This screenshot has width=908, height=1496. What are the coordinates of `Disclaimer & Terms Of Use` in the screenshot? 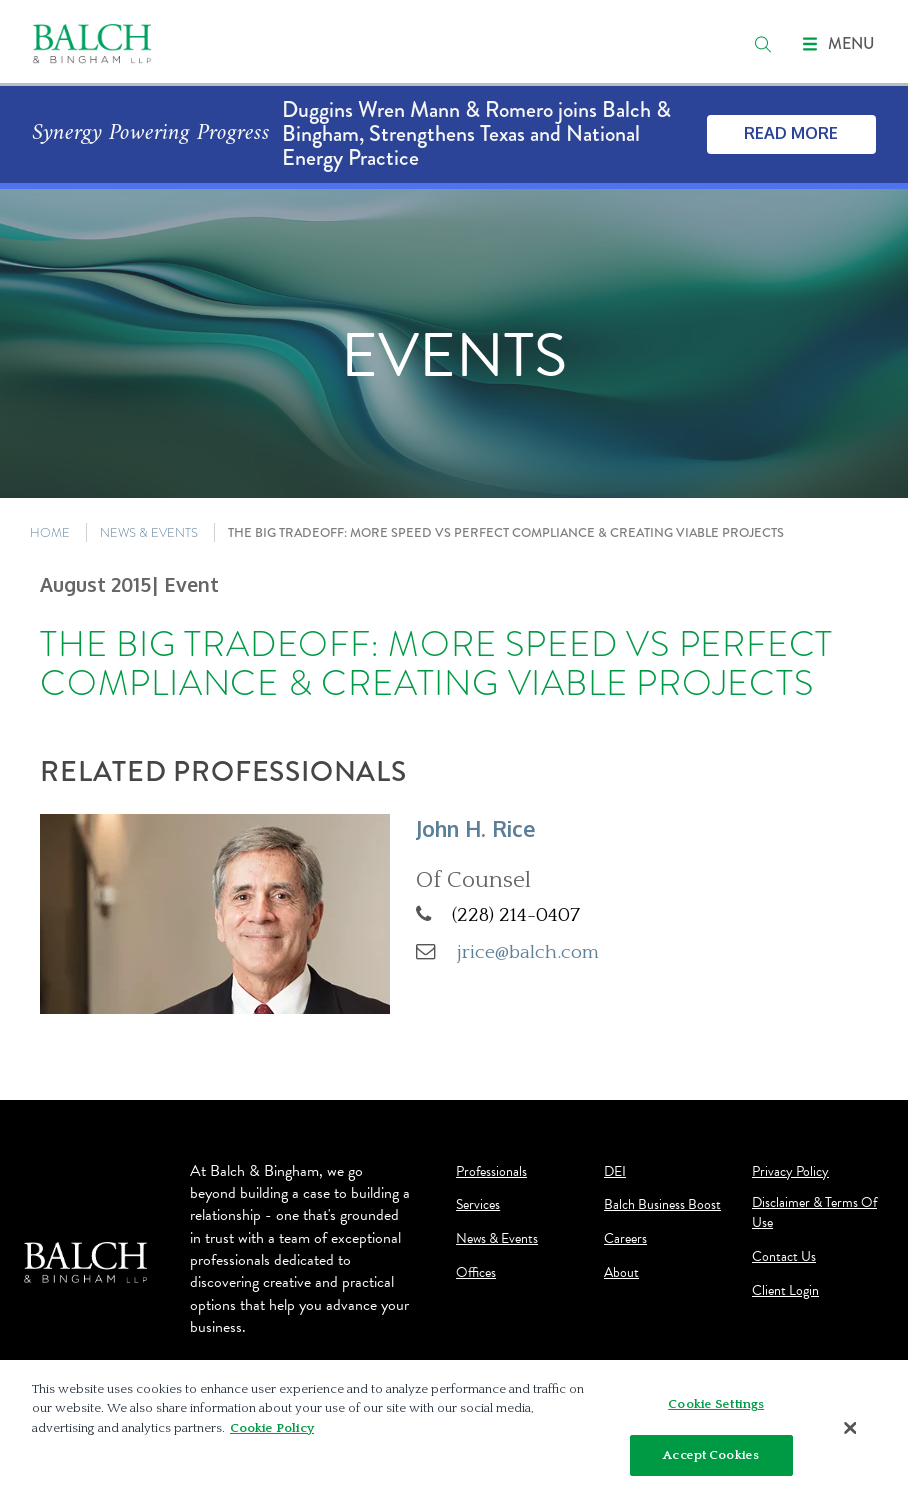 It's located at (814, 1213).